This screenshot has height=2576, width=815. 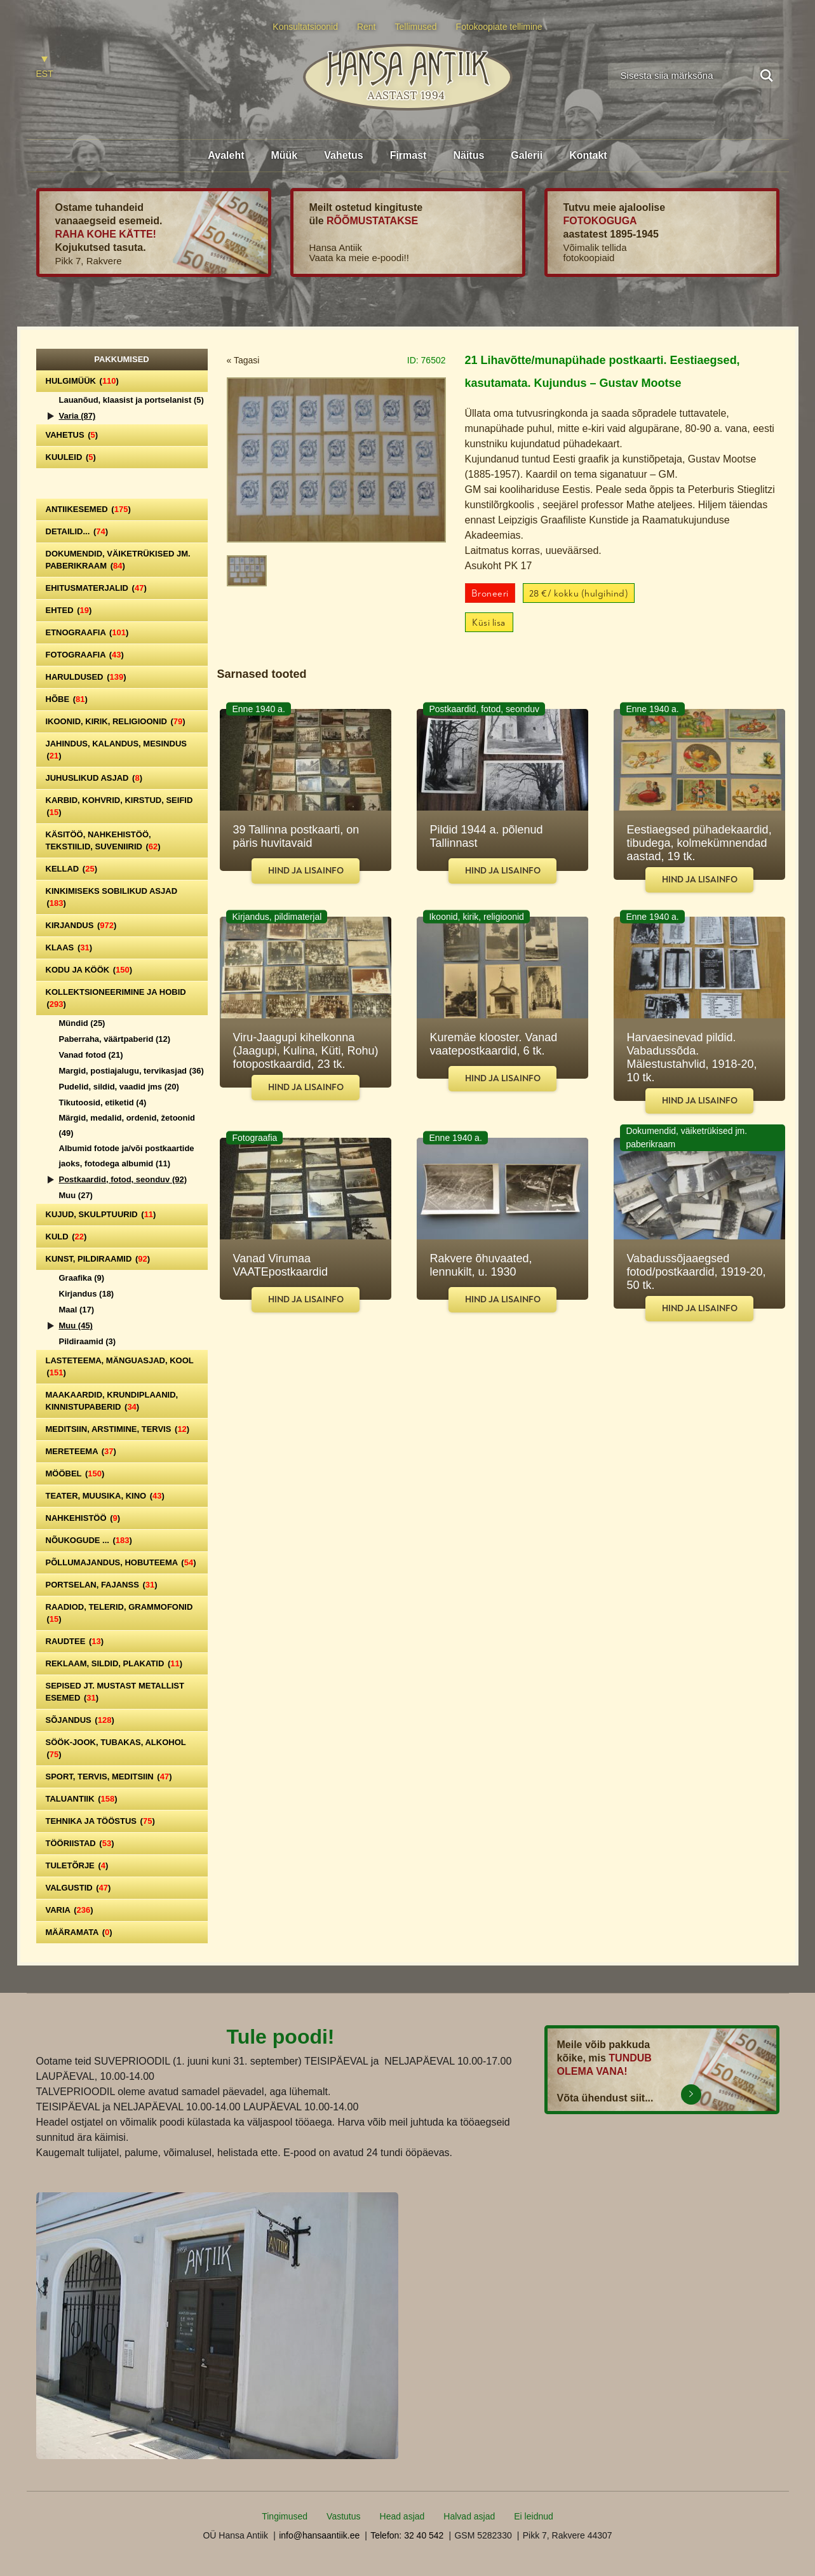 What do you see at coordinates (112, 1401) in the screenshot?
I see `Maakaardid, krundiplaanid, kinnistupaberid` at bounding box center [112, 1401].